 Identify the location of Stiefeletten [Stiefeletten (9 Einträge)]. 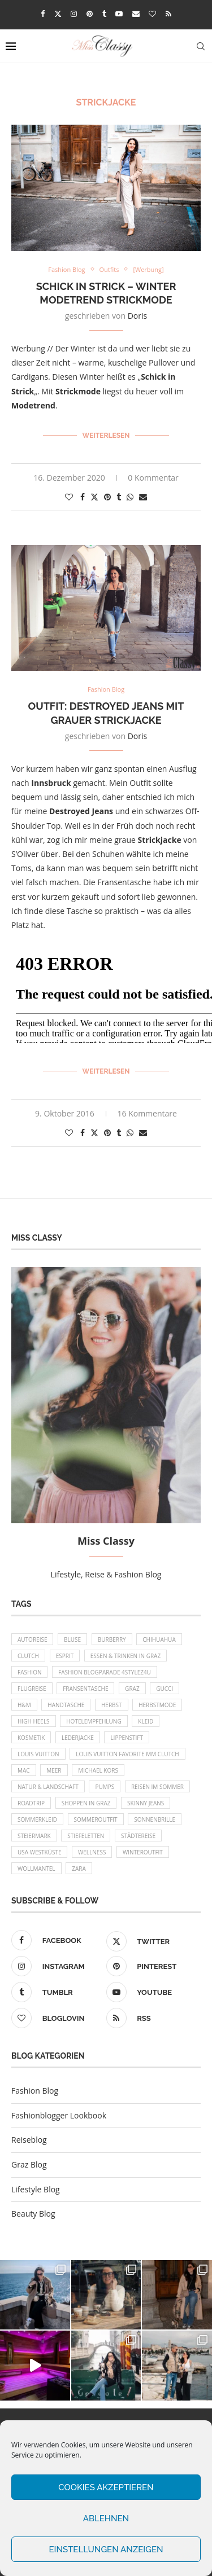
(85, 1836).